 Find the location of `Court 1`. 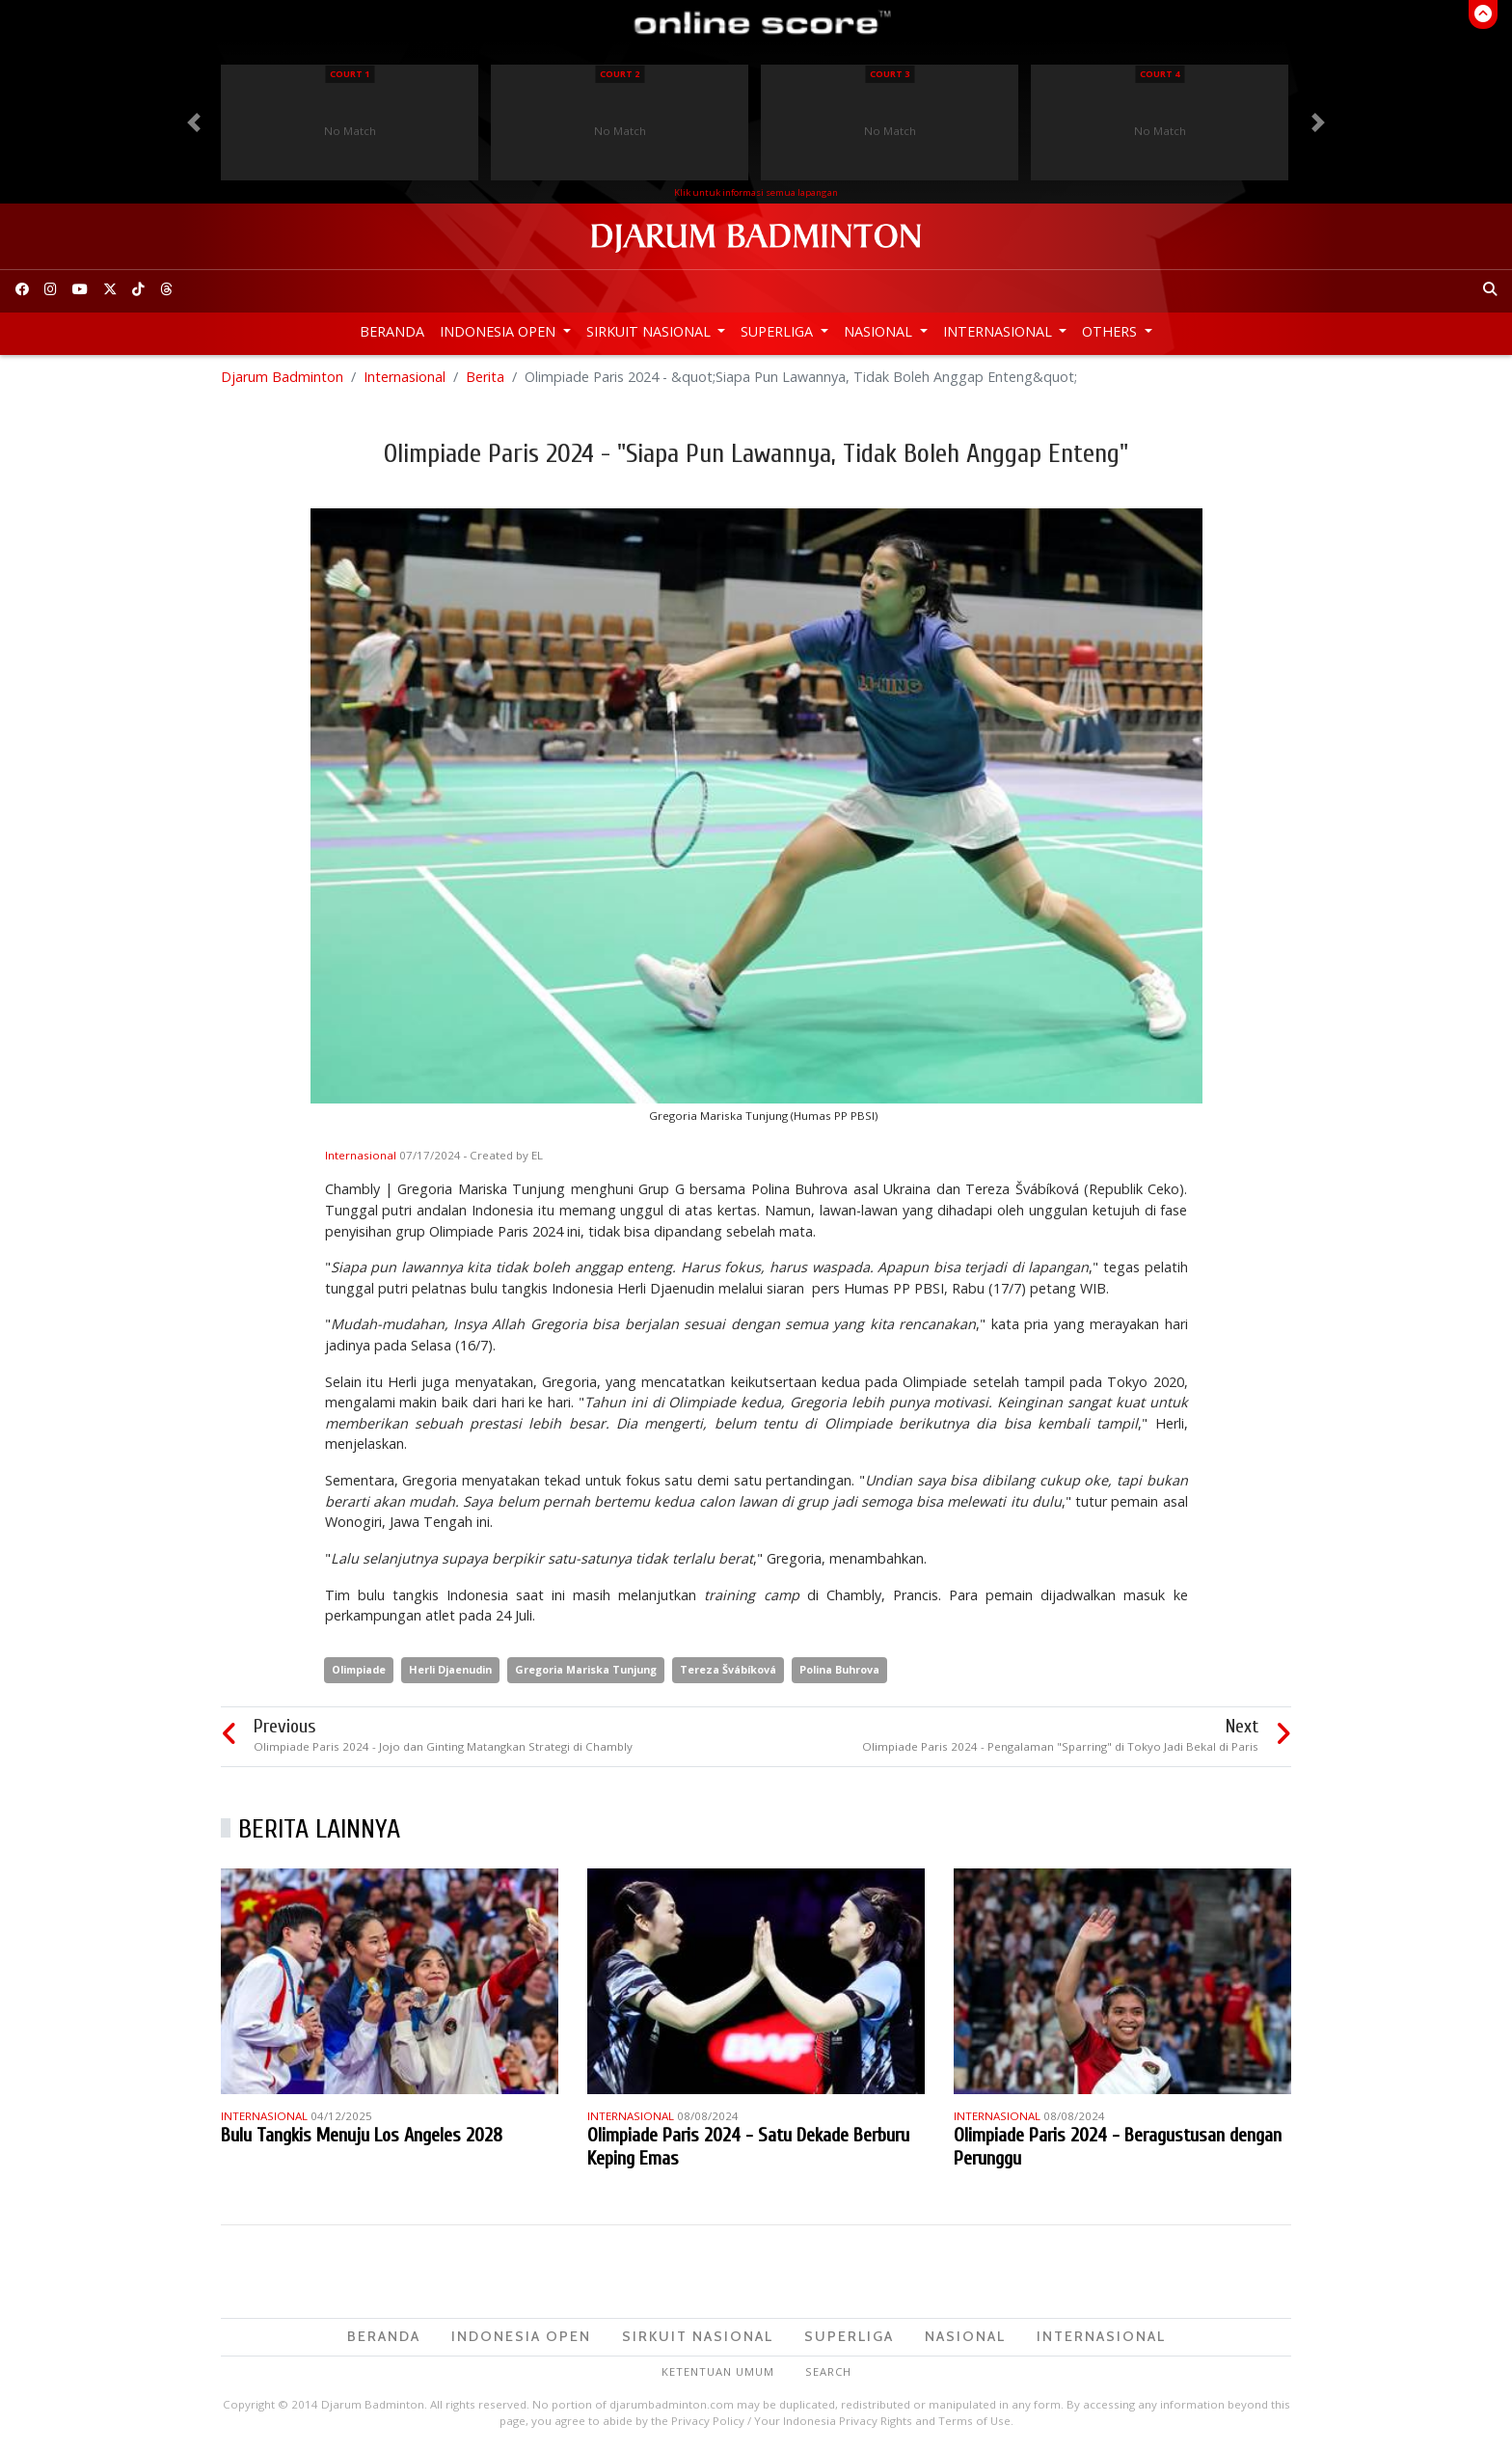

Court 1 is located at coordinates (349, 74).